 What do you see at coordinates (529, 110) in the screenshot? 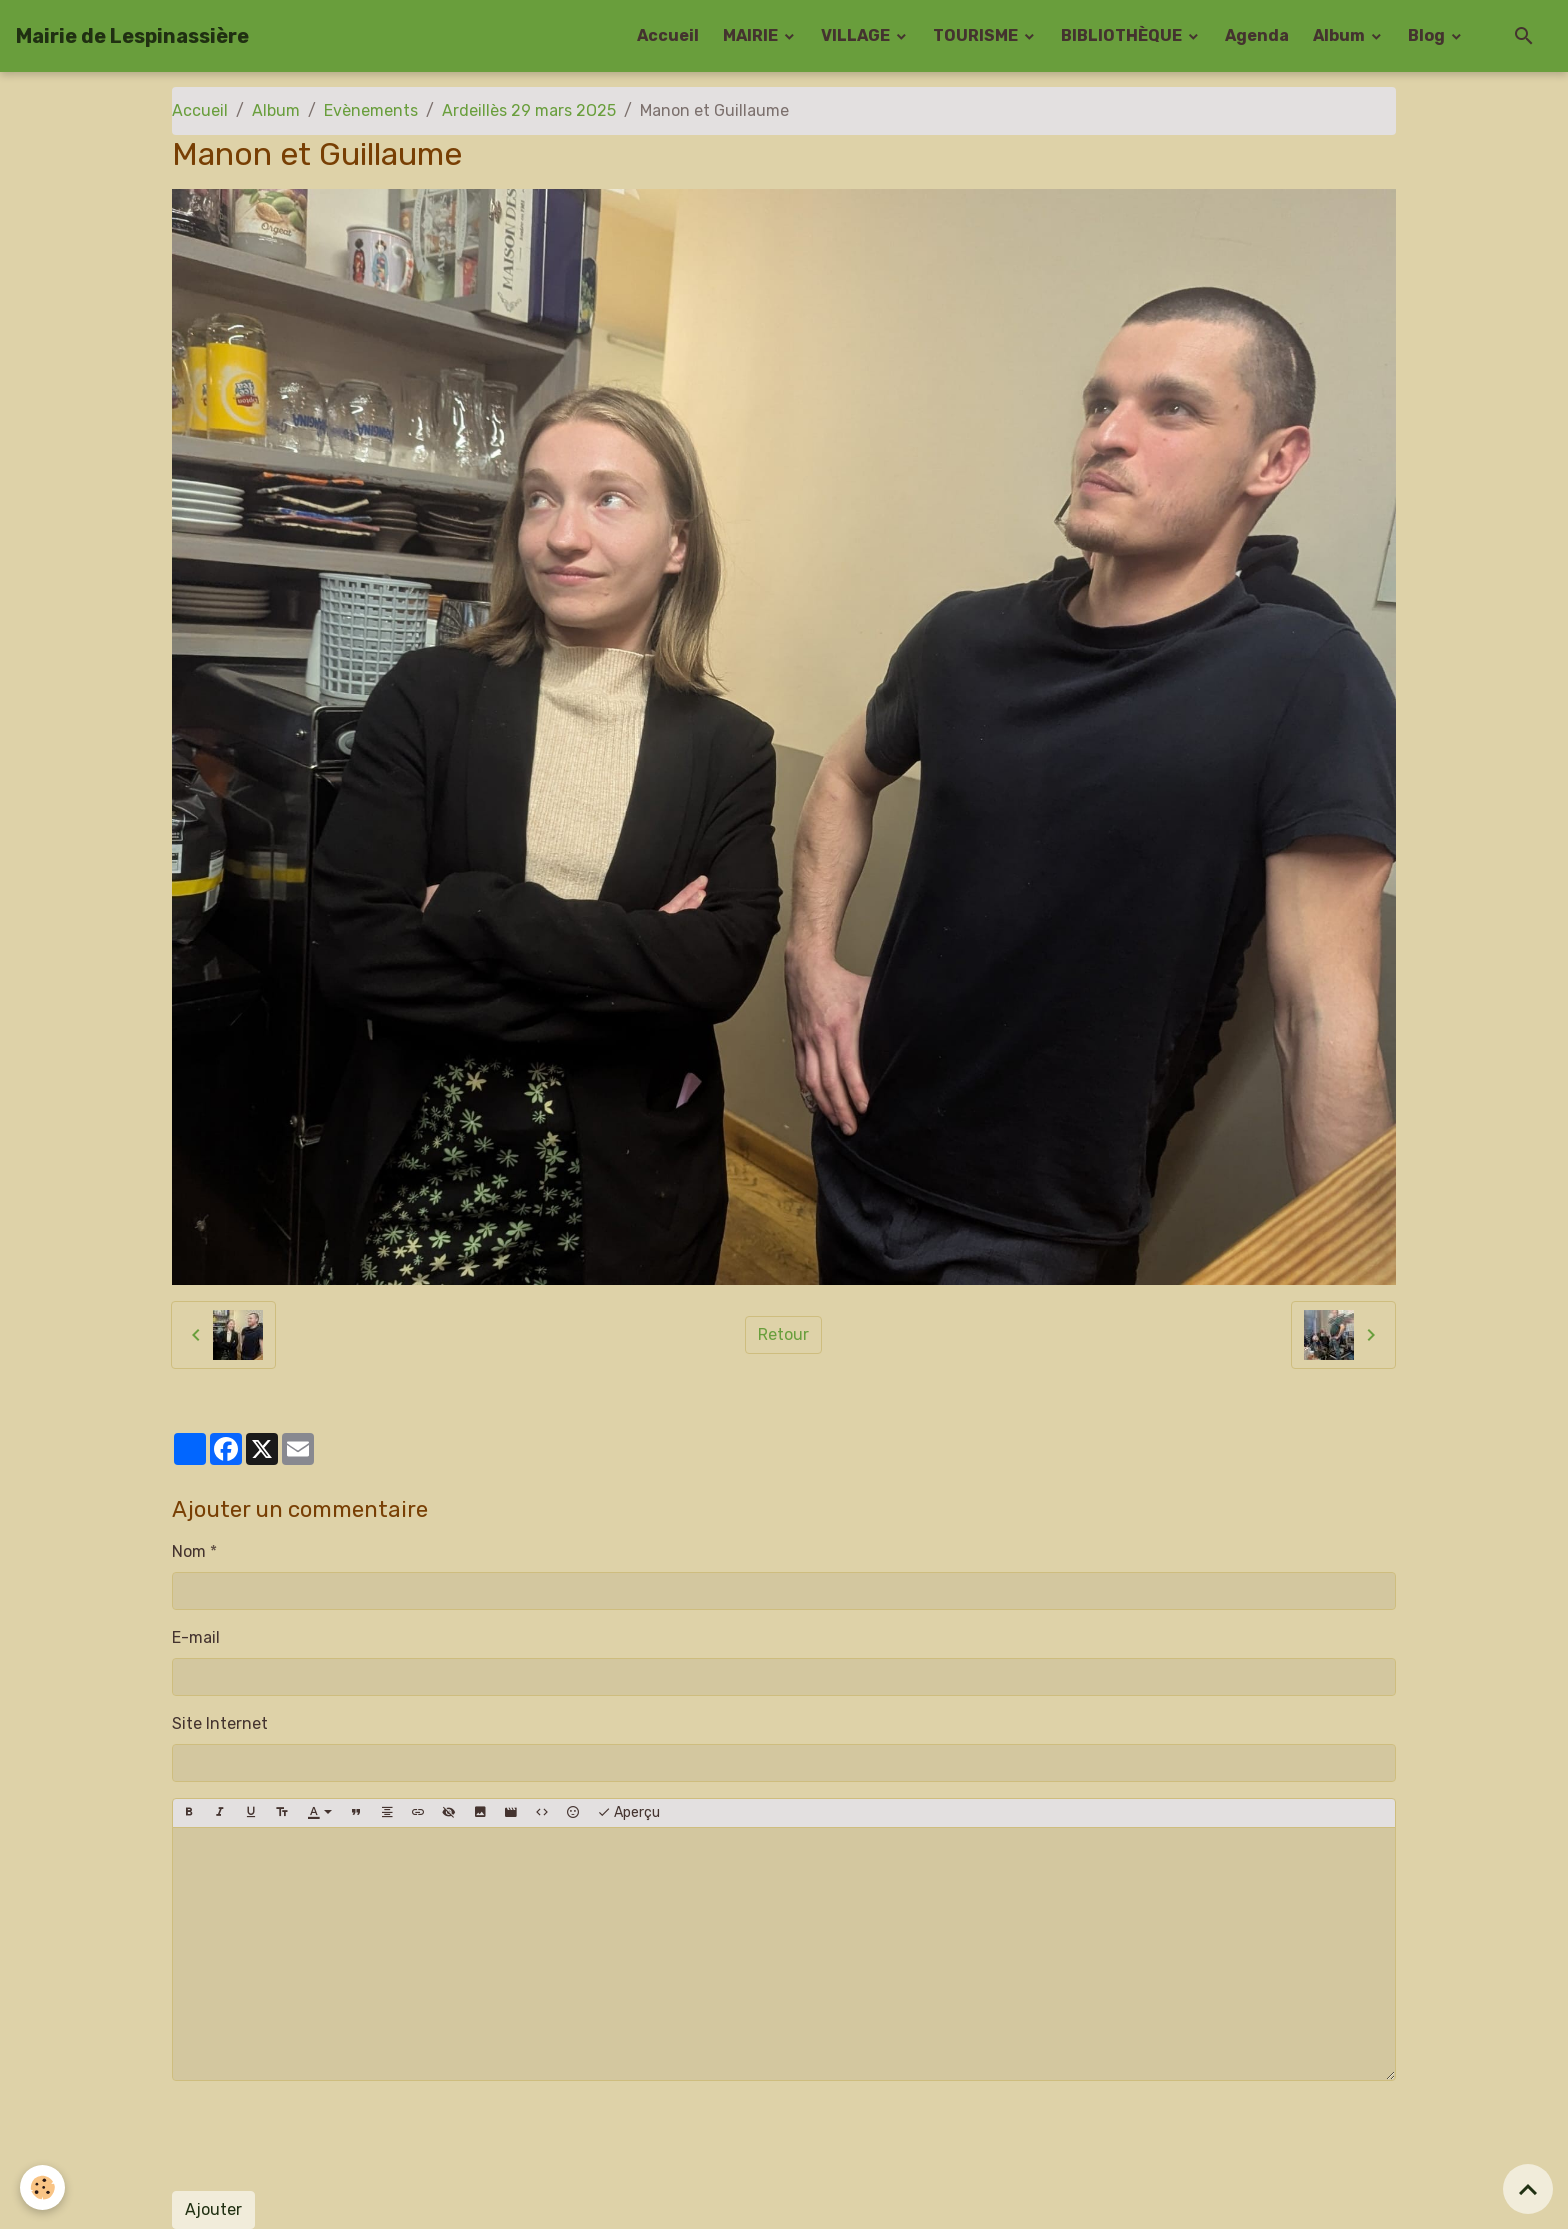
I see `Ardeillès 29 mars 2O25` at bounding box center [529, 110].